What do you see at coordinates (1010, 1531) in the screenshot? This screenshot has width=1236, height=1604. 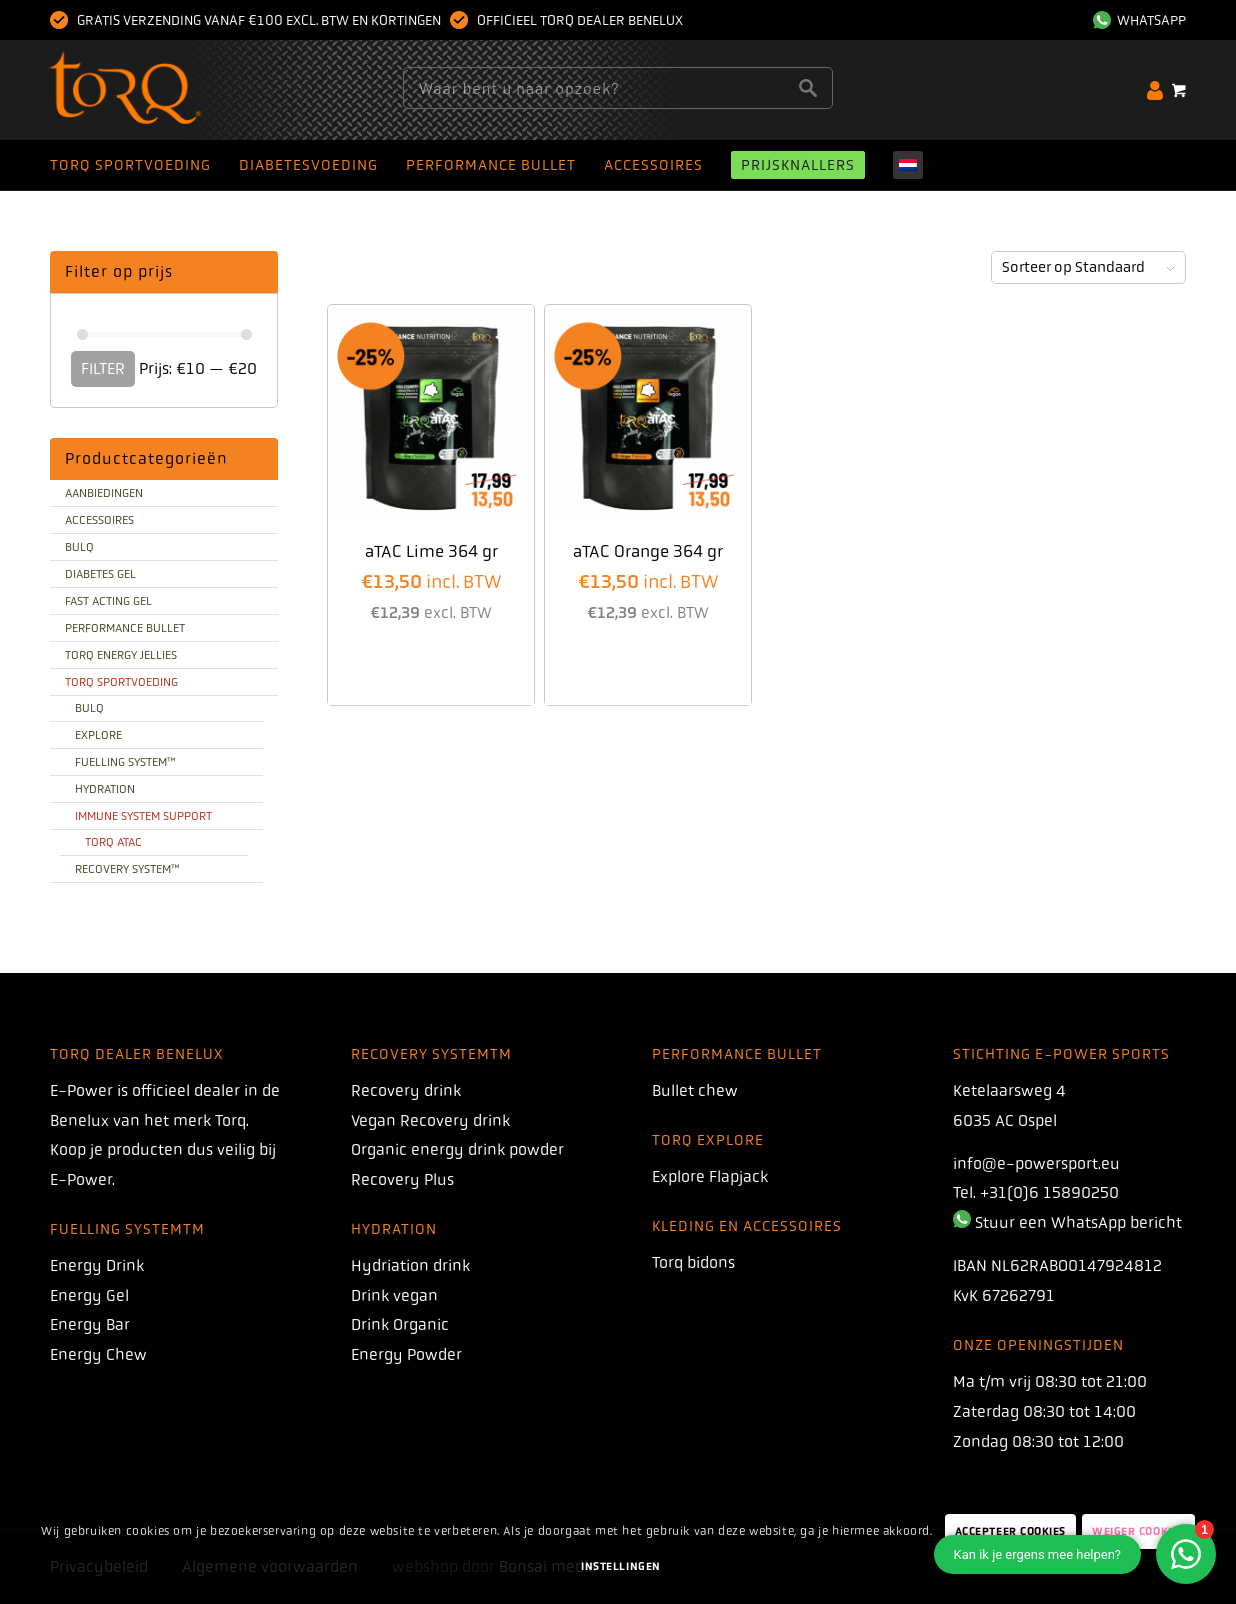 I see `Accepteer Cookies` at bounding box center [1010, 1531].